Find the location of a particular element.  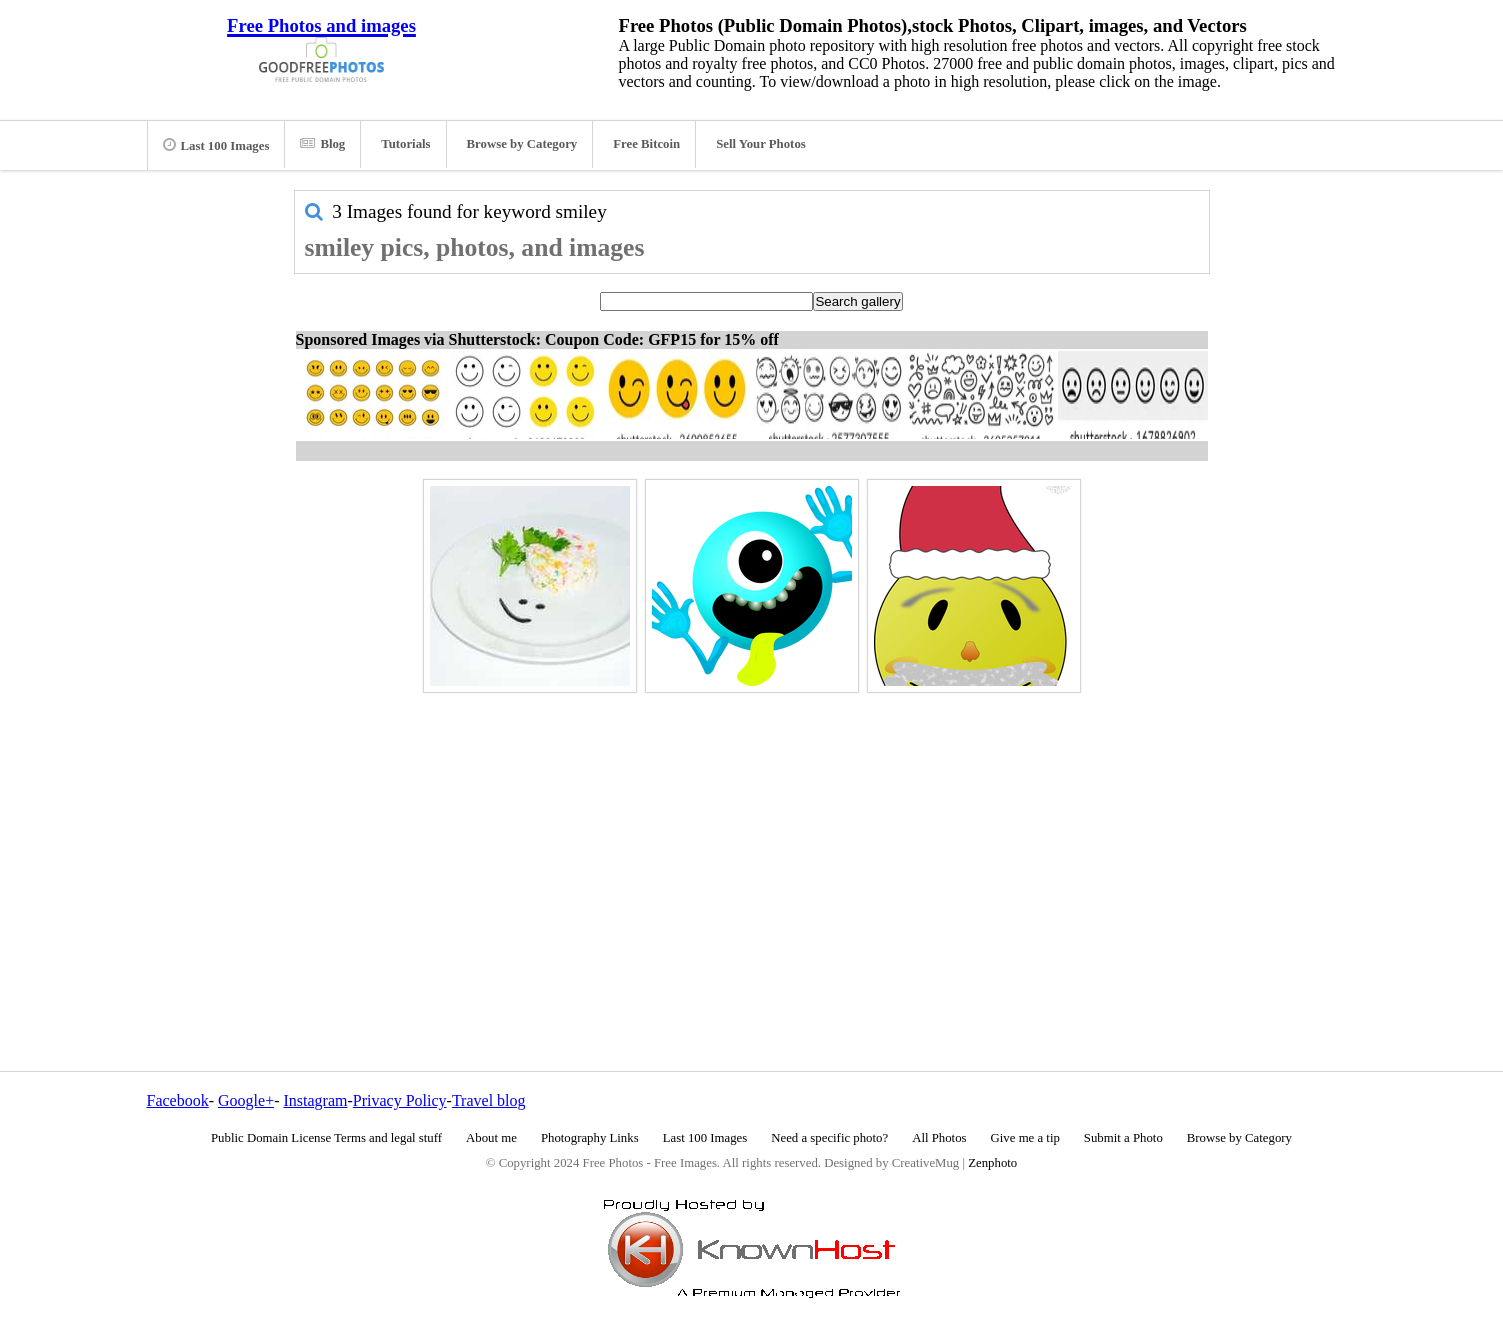

About me is located at coordinates (491, 1138).